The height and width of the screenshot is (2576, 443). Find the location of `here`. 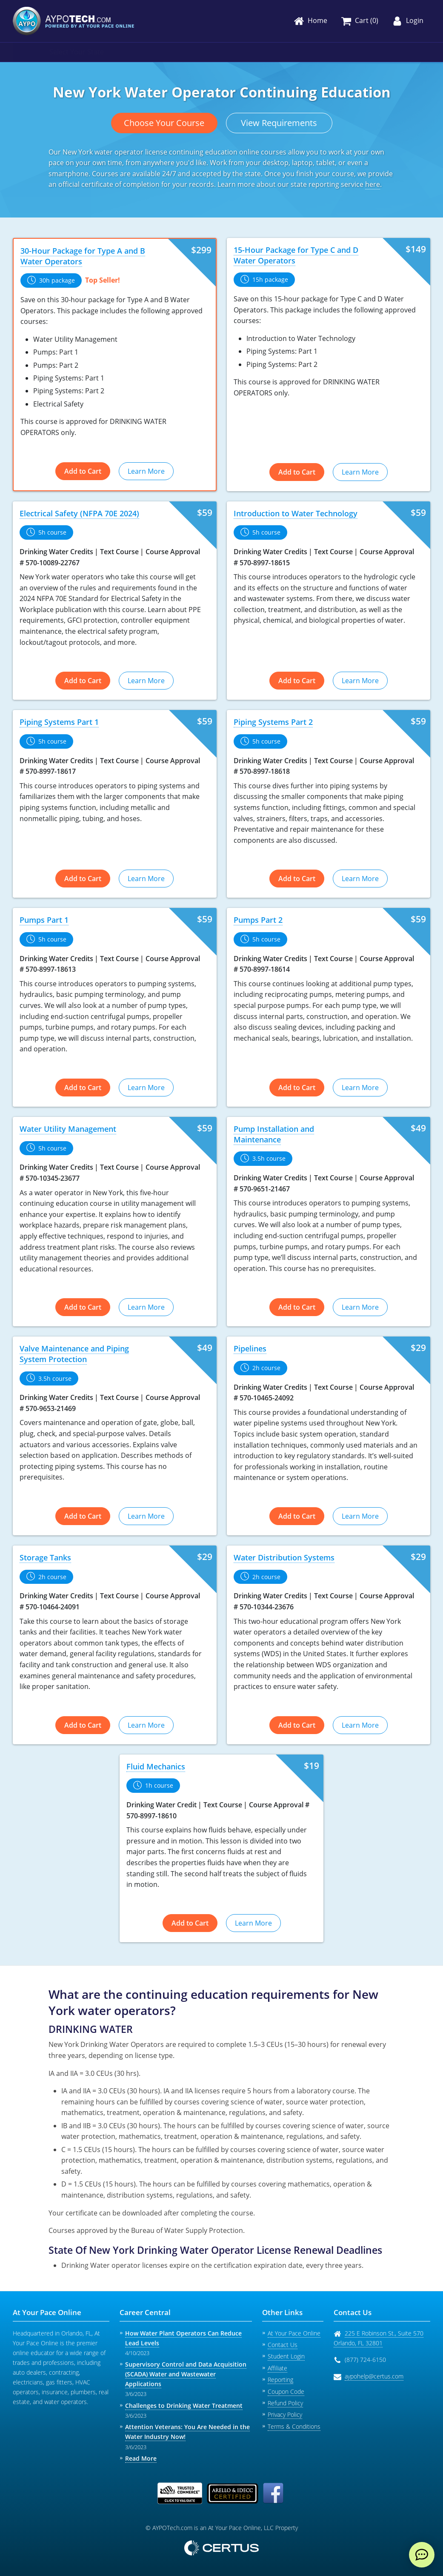

here is located at coordinates (372, 184).